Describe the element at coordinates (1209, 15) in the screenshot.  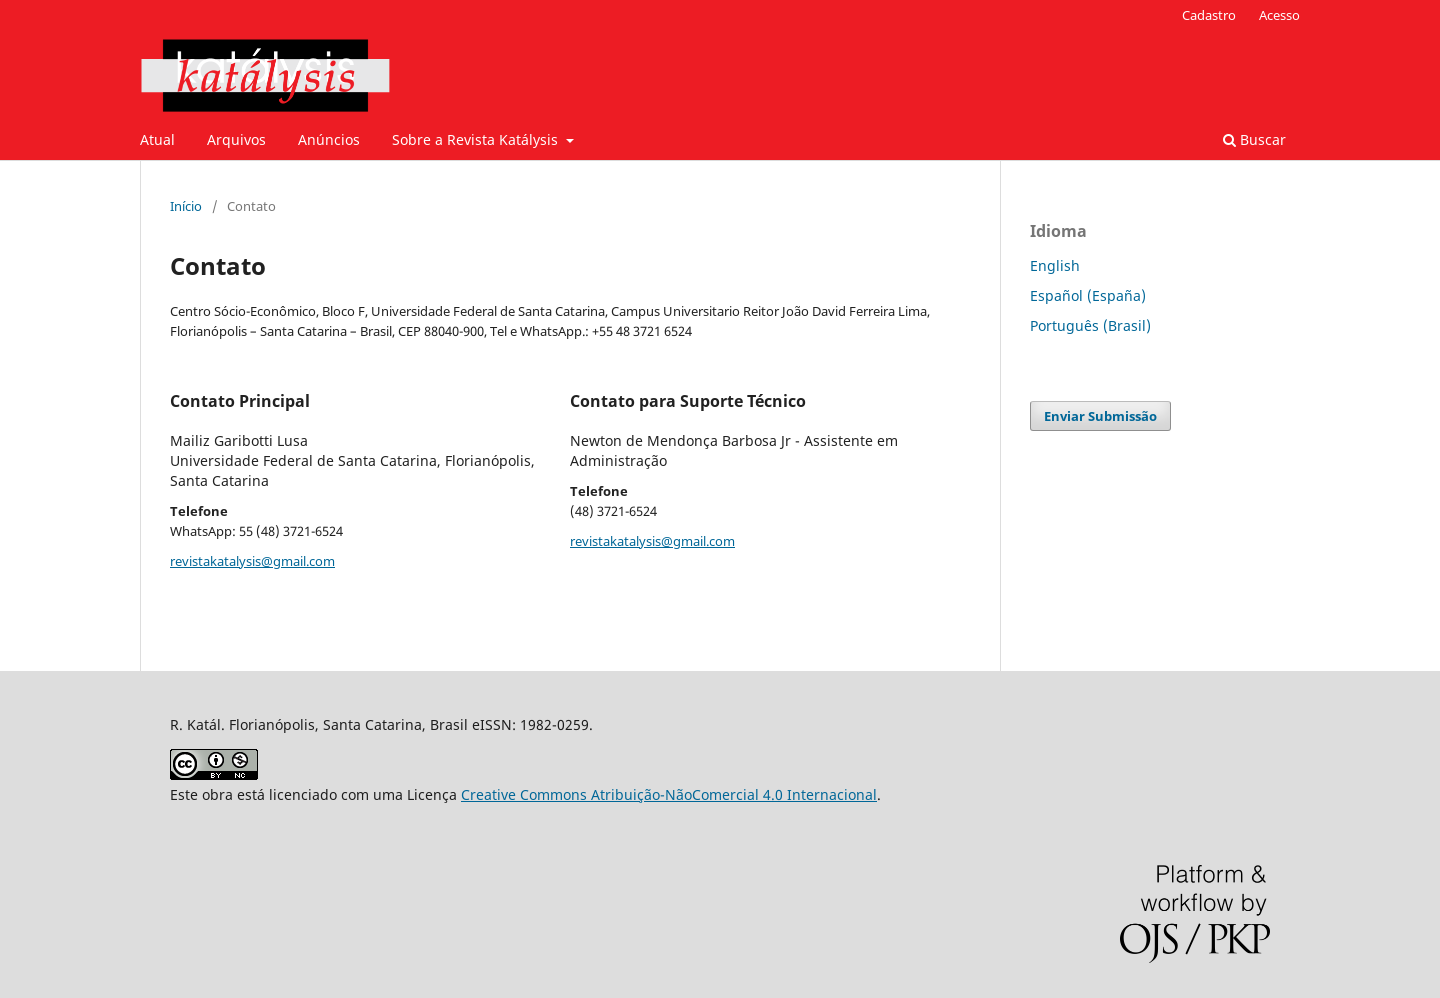
I see `Cadastro` at that location.